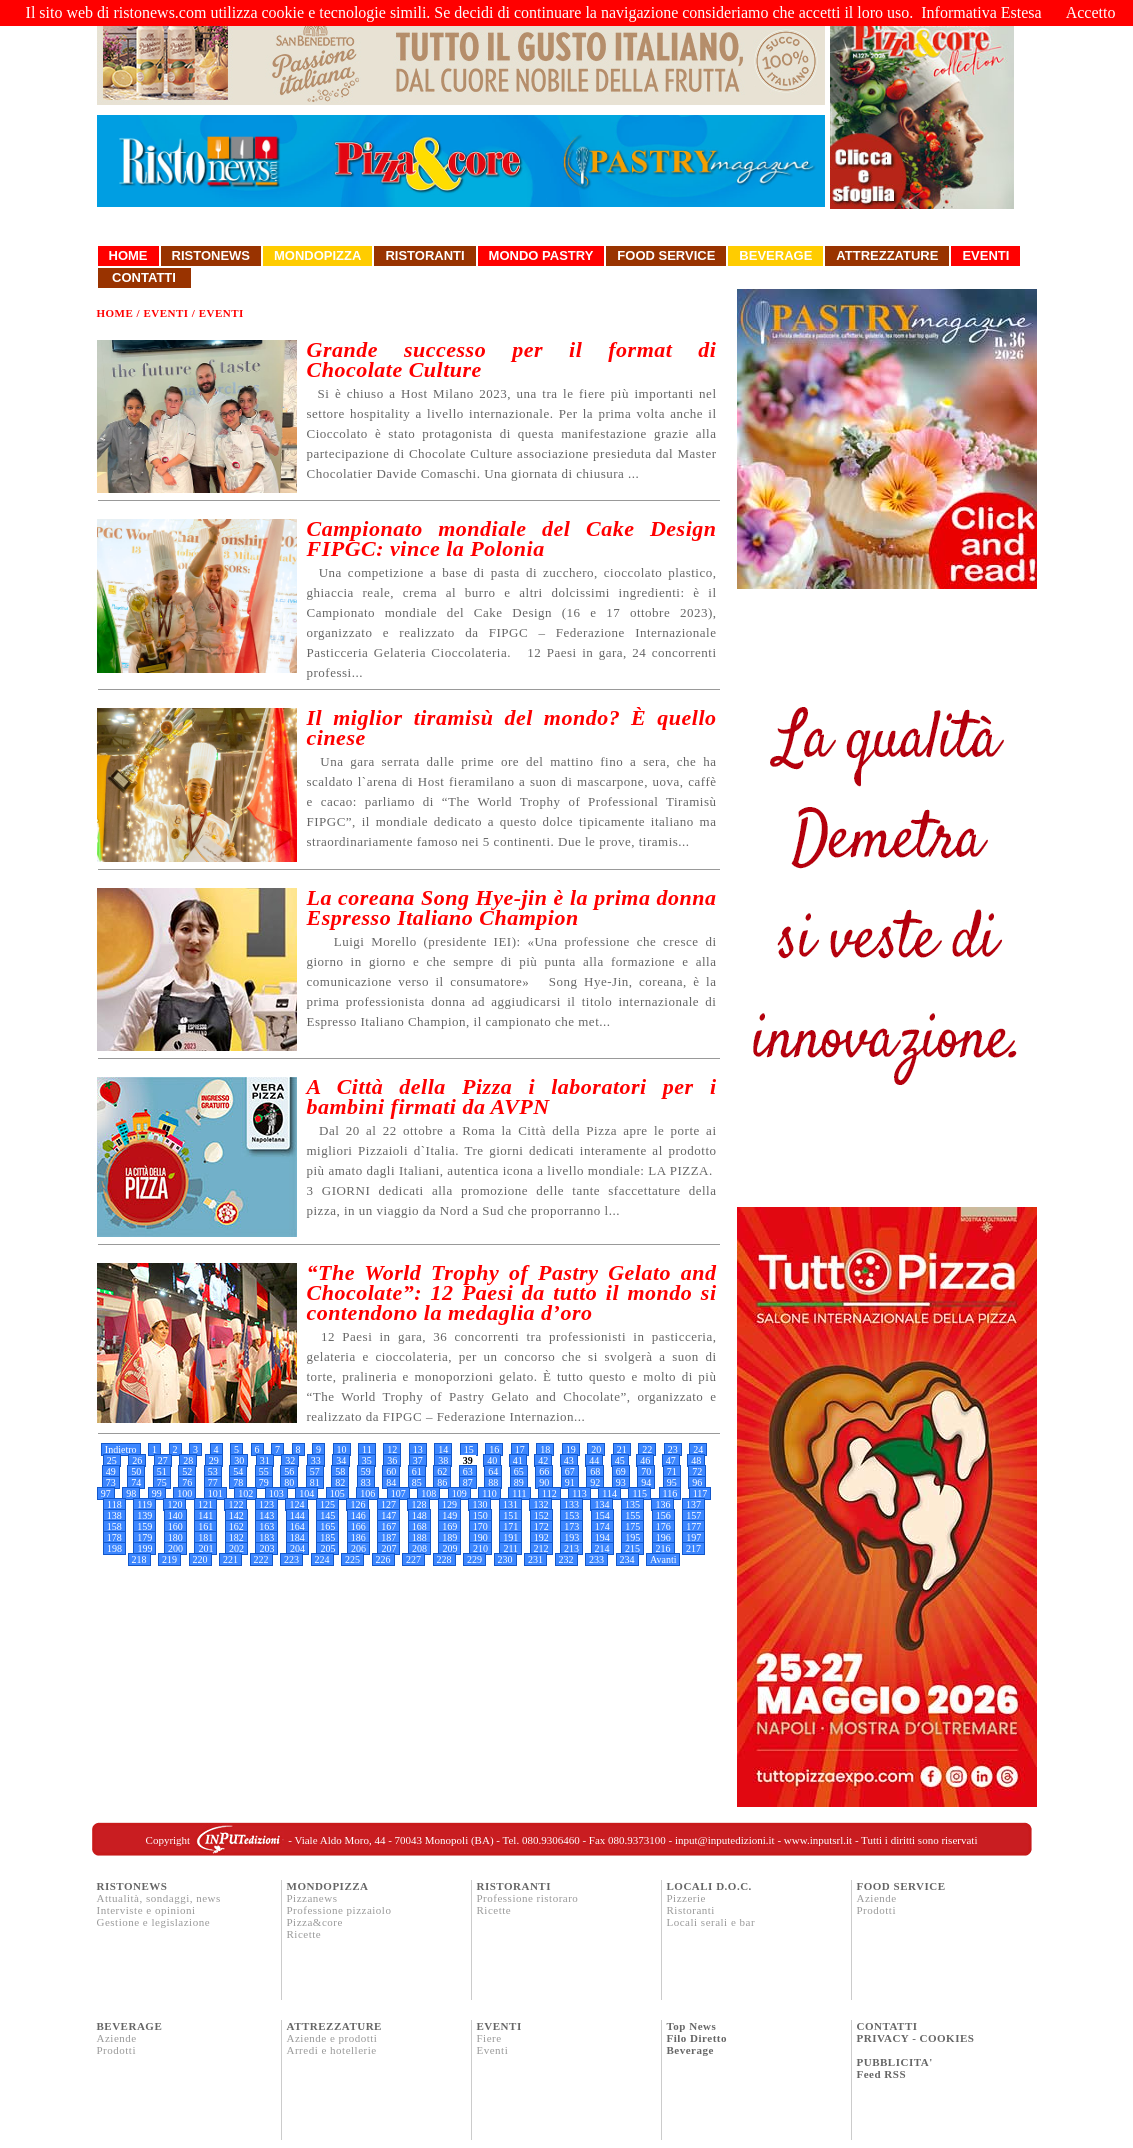 The height and width of the screenshot is (2148, 1133). Describe the element at coordinates (632, 1526) in the screenshot. I see `175` at that location.